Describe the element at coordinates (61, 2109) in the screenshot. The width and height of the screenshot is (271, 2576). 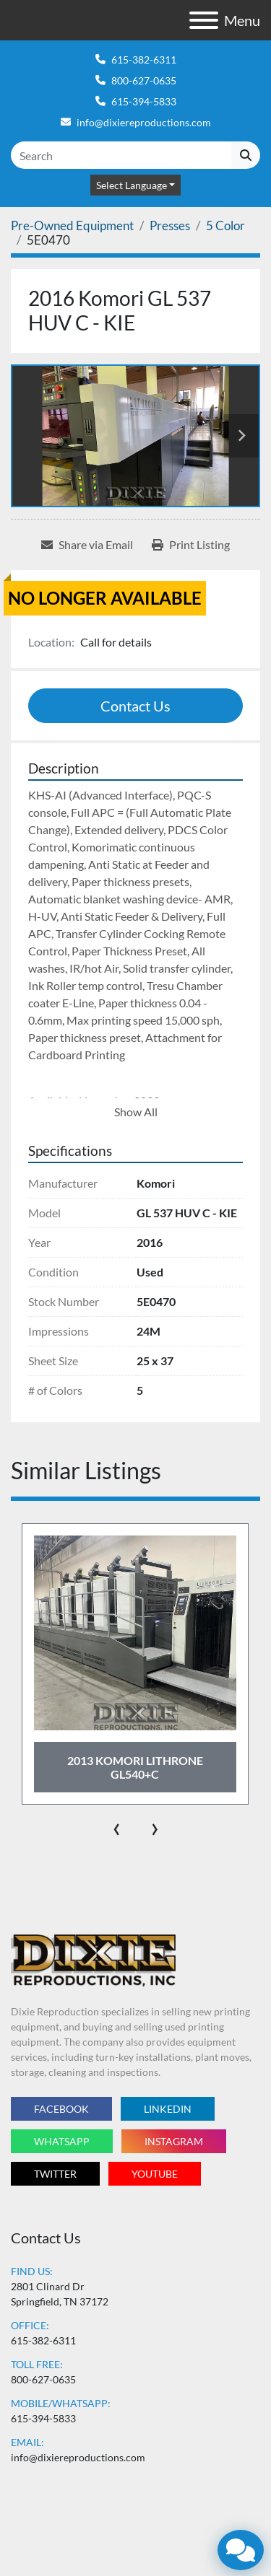
I see `facebook` at that location.